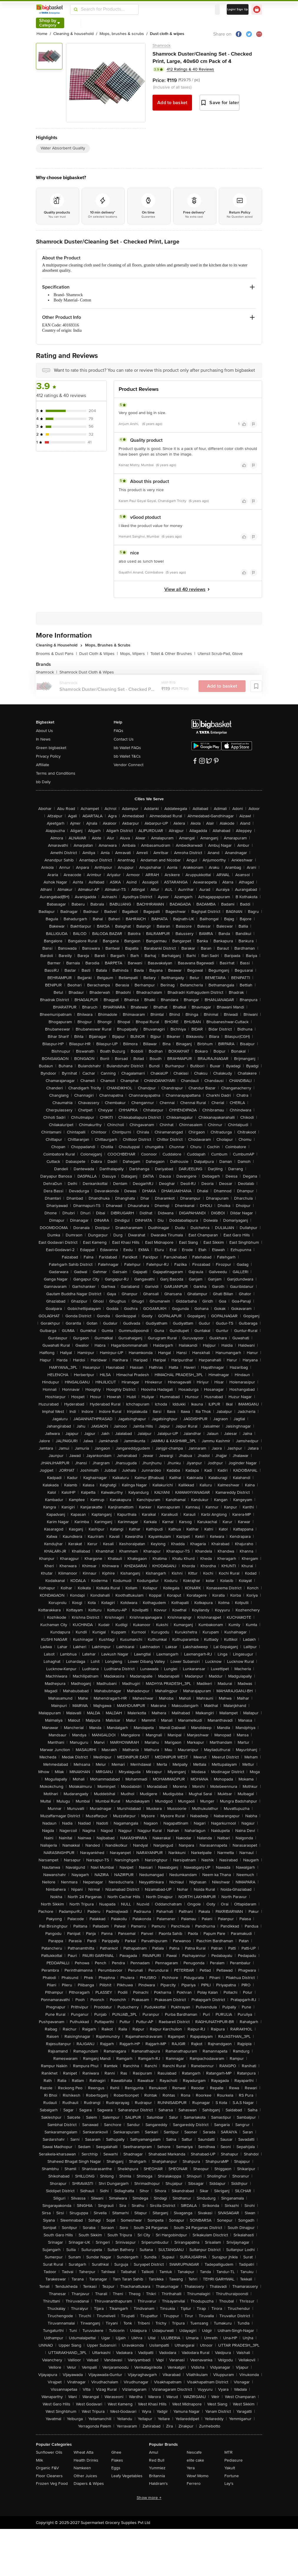 Image resolution: width=298 pixels, height=2576 pixels. What do you see at coordinates (49, 2452) in the screenshot?
I see `Sunflower Oils` at bounding box center [49, 2452].